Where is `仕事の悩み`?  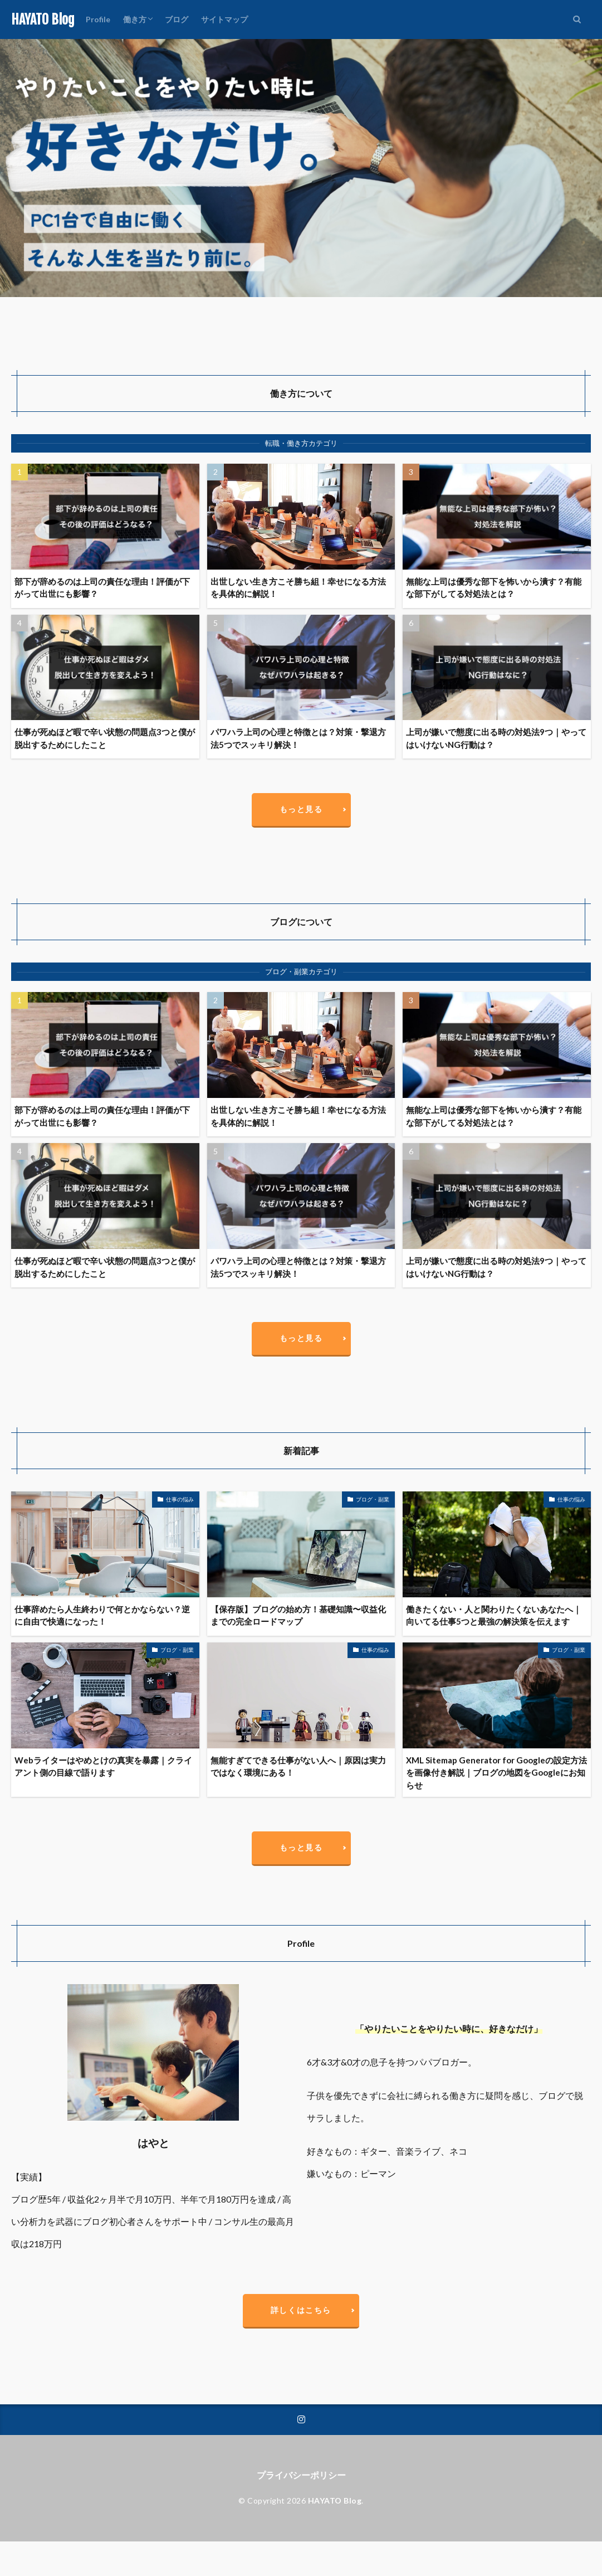 仕事の悩み is located at coordinates (180, 1499).